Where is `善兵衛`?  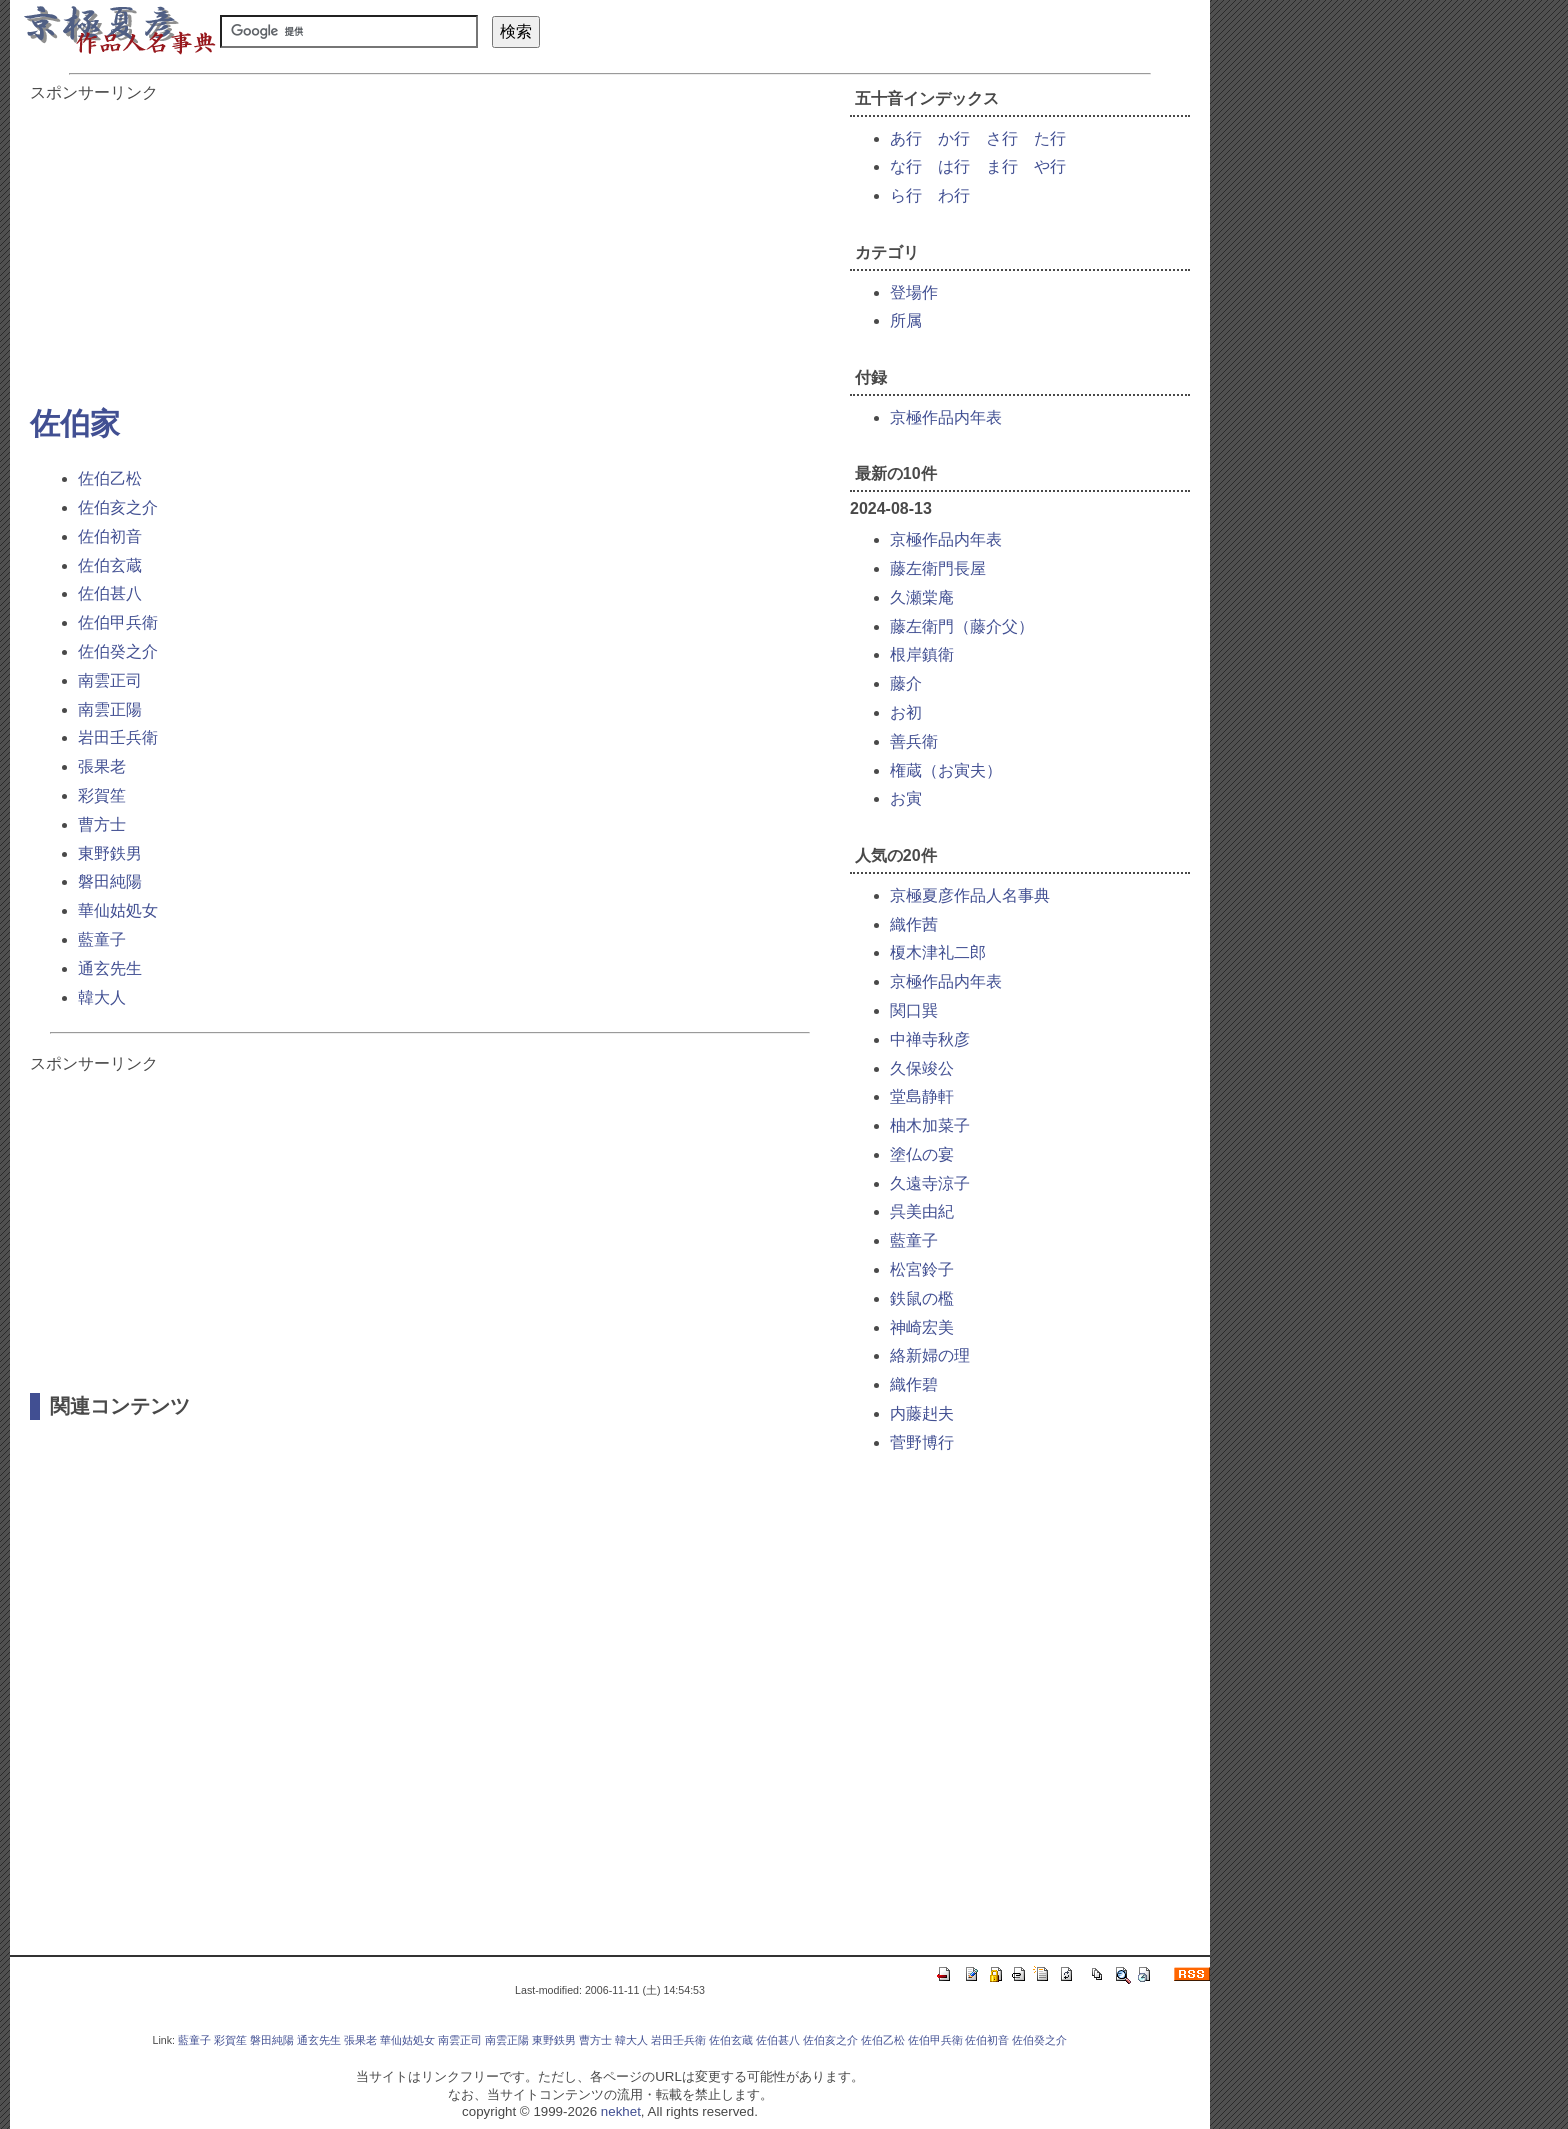
善兵衛 is located at coordinates (914, 741).